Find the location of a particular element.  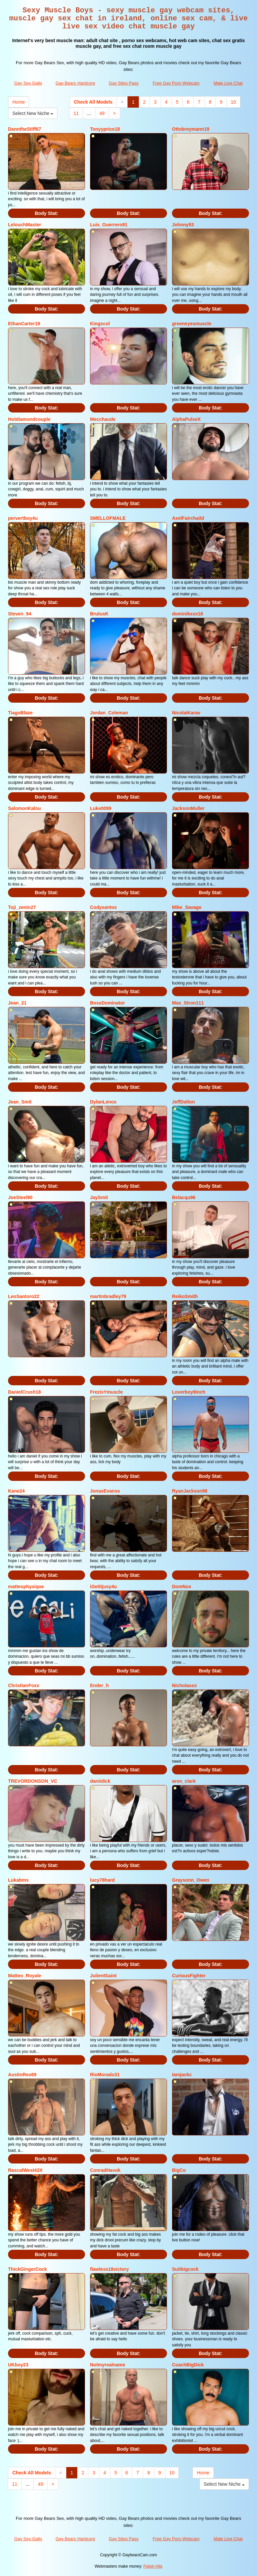

Tonyyprice18 is located at coordinates (105, 129).